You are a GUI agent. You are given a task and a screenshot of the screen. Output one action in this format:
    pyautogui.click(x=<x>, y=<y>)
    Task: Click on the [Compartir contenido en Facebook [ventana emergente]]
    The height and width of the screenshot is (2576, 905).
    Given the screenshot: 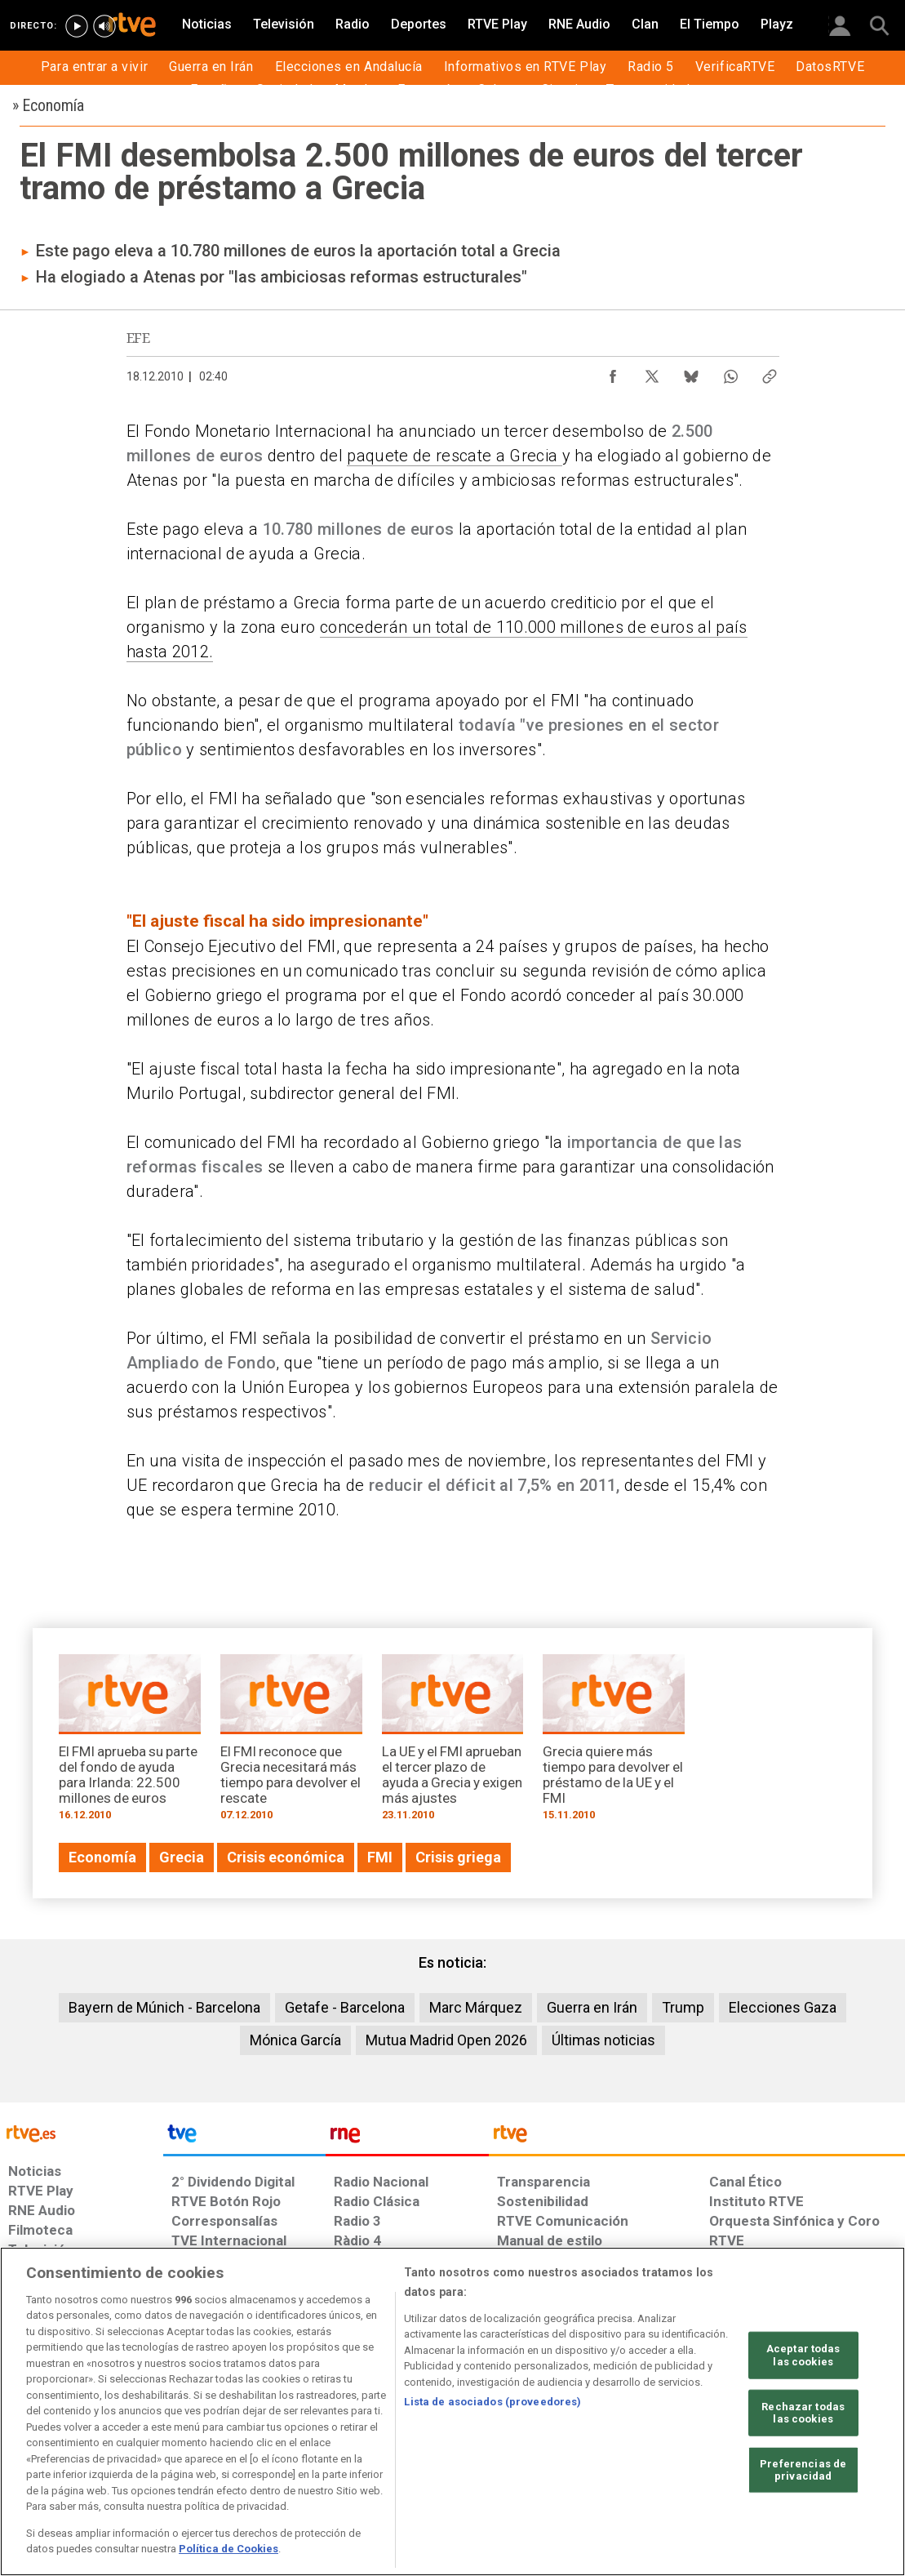 What is the action you would take?
    pyautogui.click(x=612, y=372)
    